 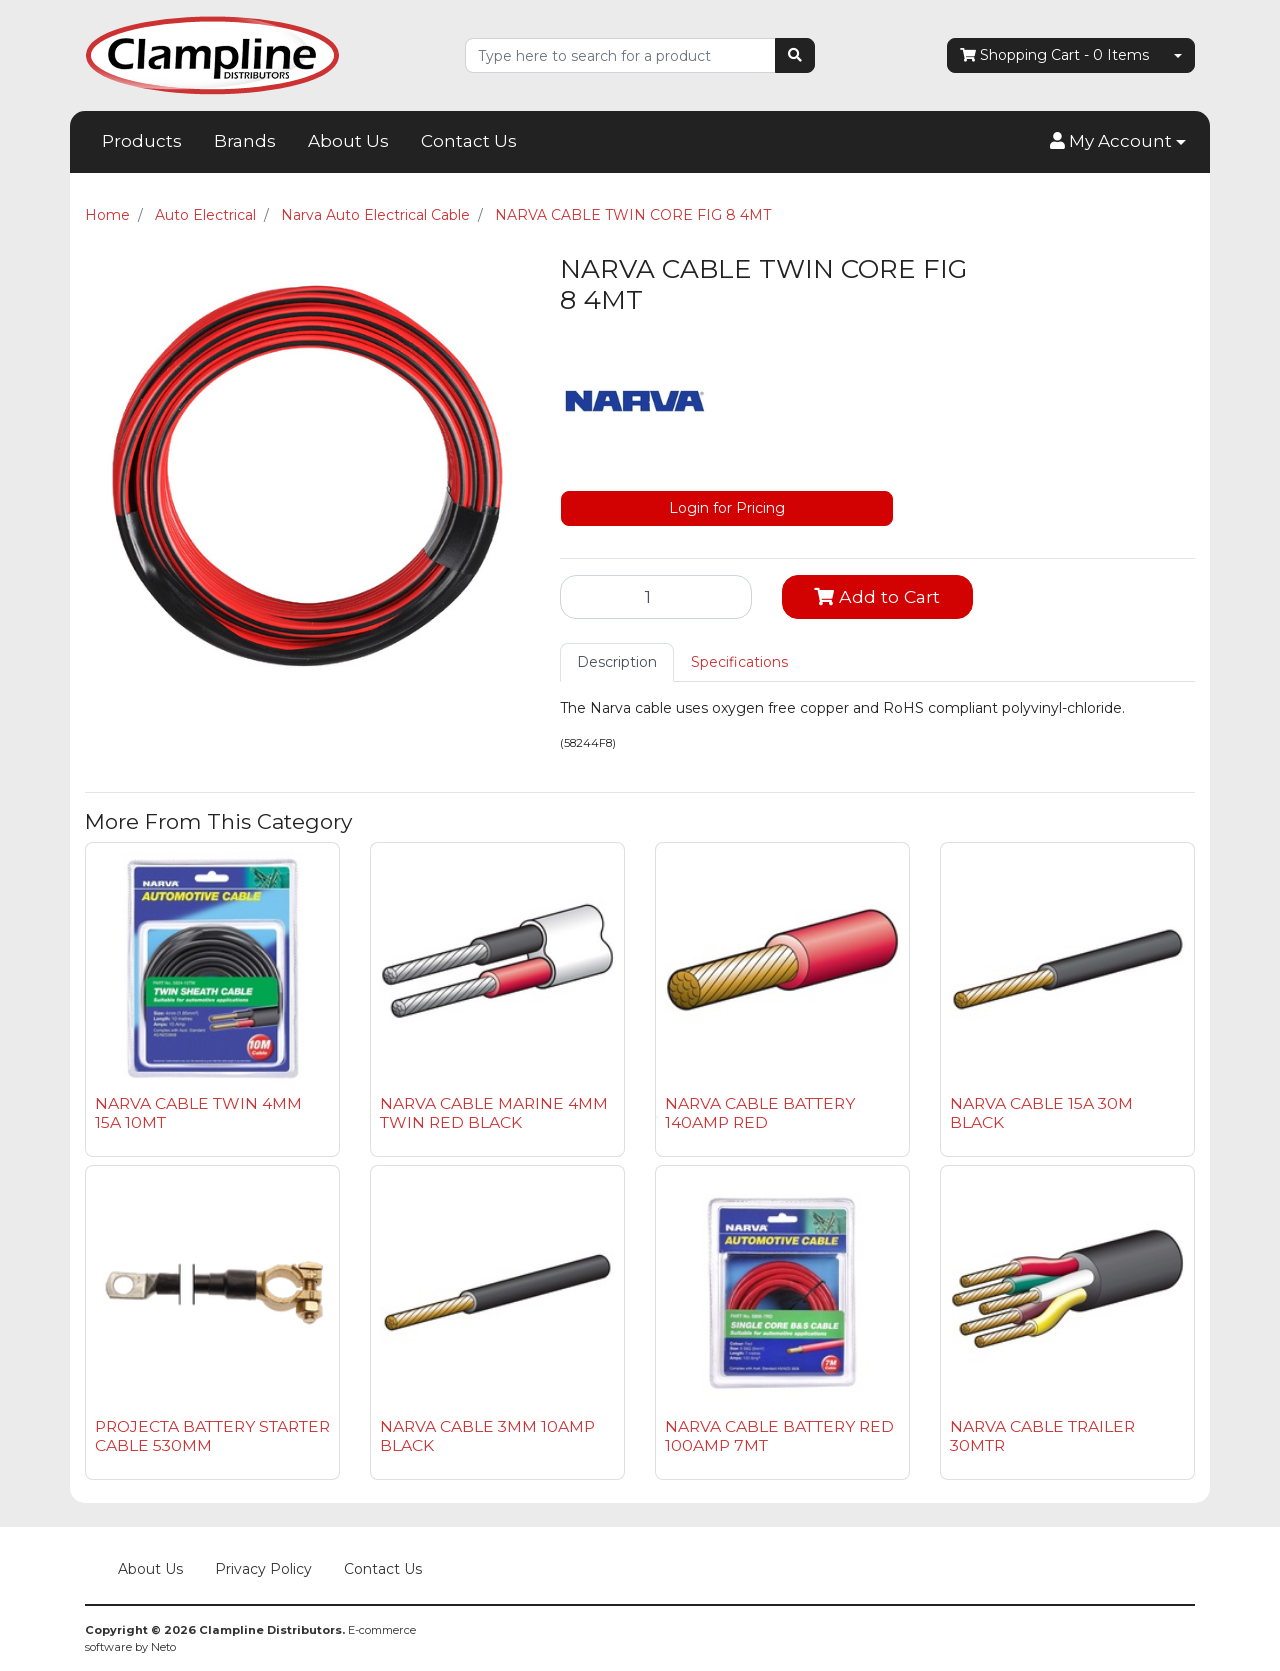 What do you see at coordinates (656, 597) in the screenshot?
I see `[NARVA CABLE TWIN CORE FIG 8 4MT quantity field]` at bounding box center [656, 597].